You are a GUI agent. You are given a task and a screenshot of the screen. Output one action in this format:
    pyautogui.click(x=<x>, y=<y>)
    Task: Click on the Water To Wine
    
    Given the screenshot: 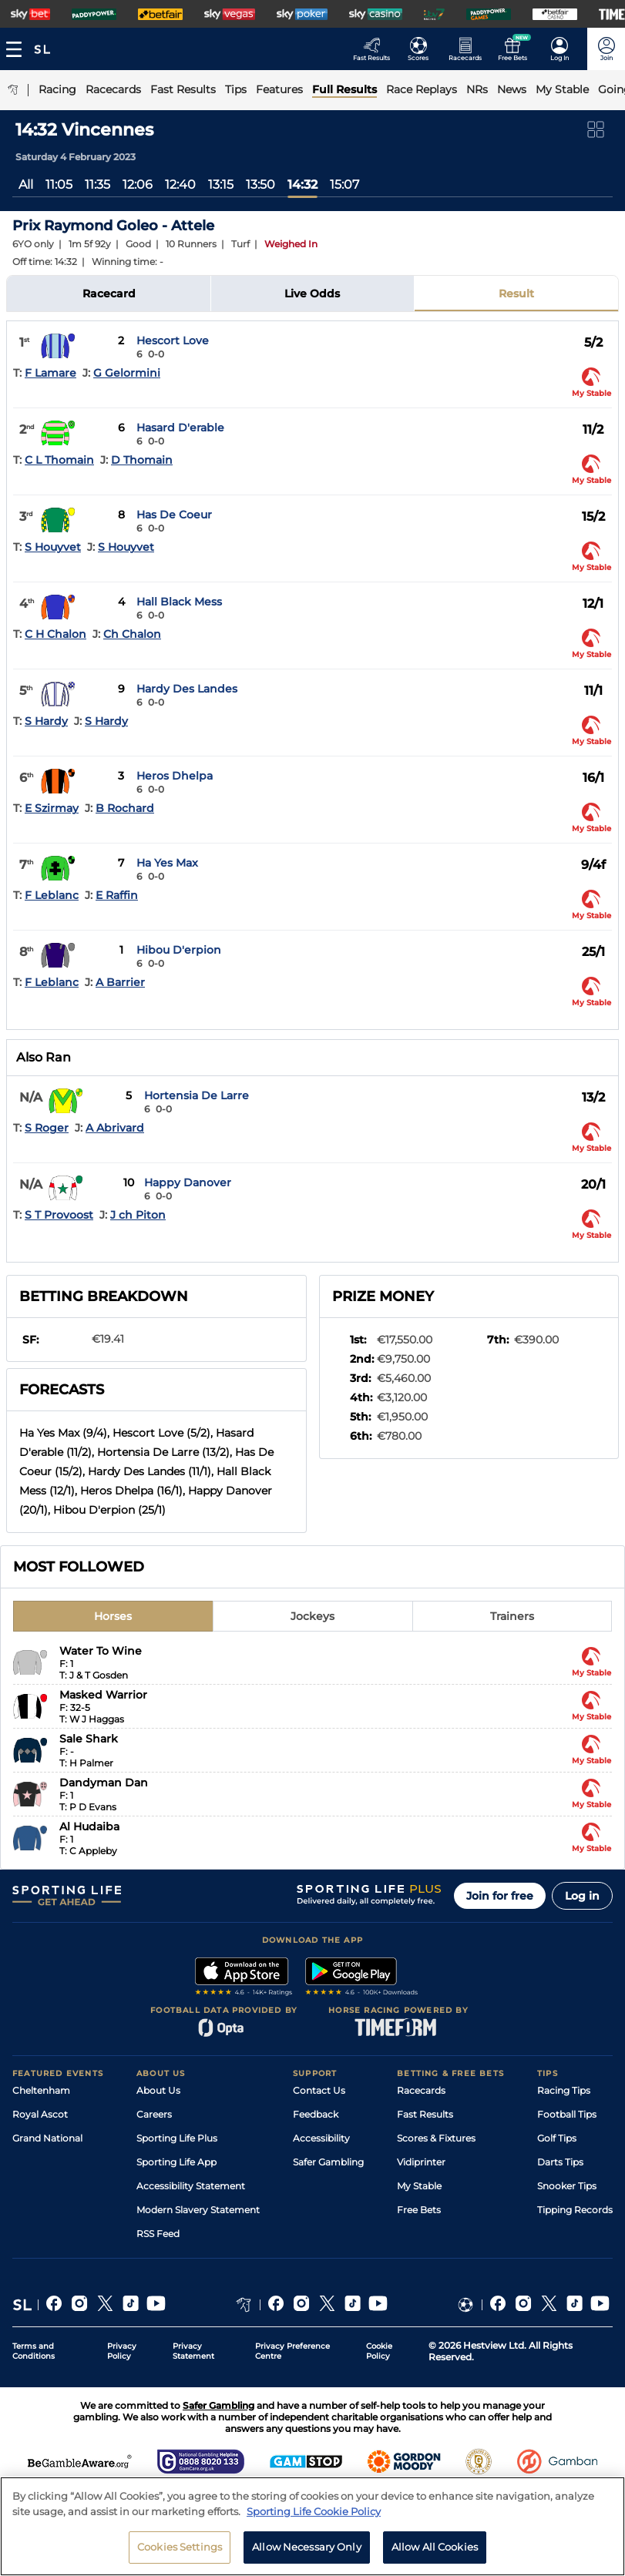 What is the action you would take?
    pyautogui.click(x=100, y=1651)
    